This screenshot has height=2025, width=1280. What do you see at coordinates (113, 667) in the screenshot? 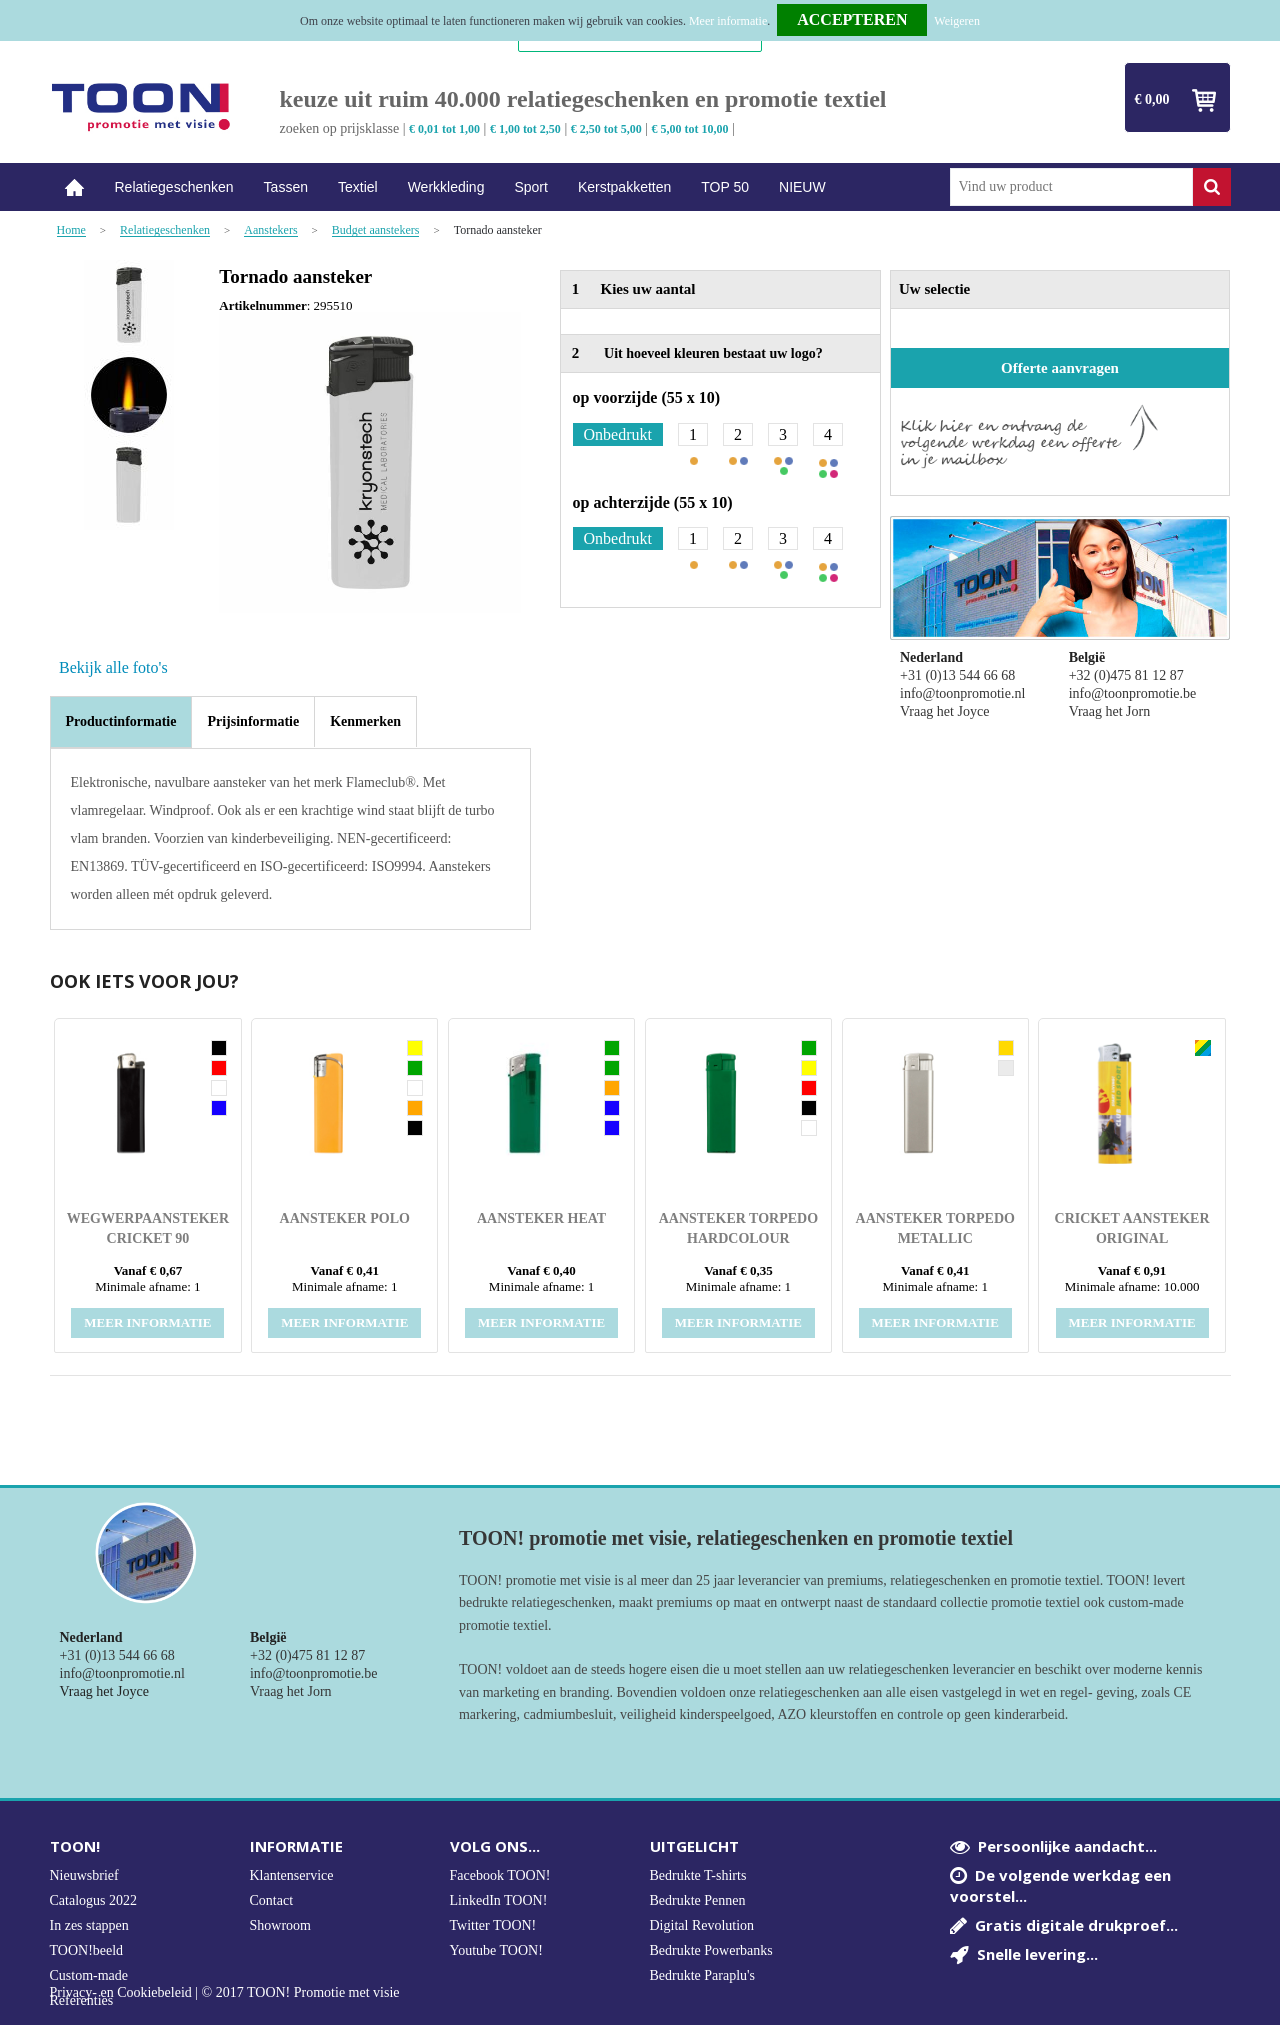
I see `Bekijk alle foto's` at bounding box center [113, 667].